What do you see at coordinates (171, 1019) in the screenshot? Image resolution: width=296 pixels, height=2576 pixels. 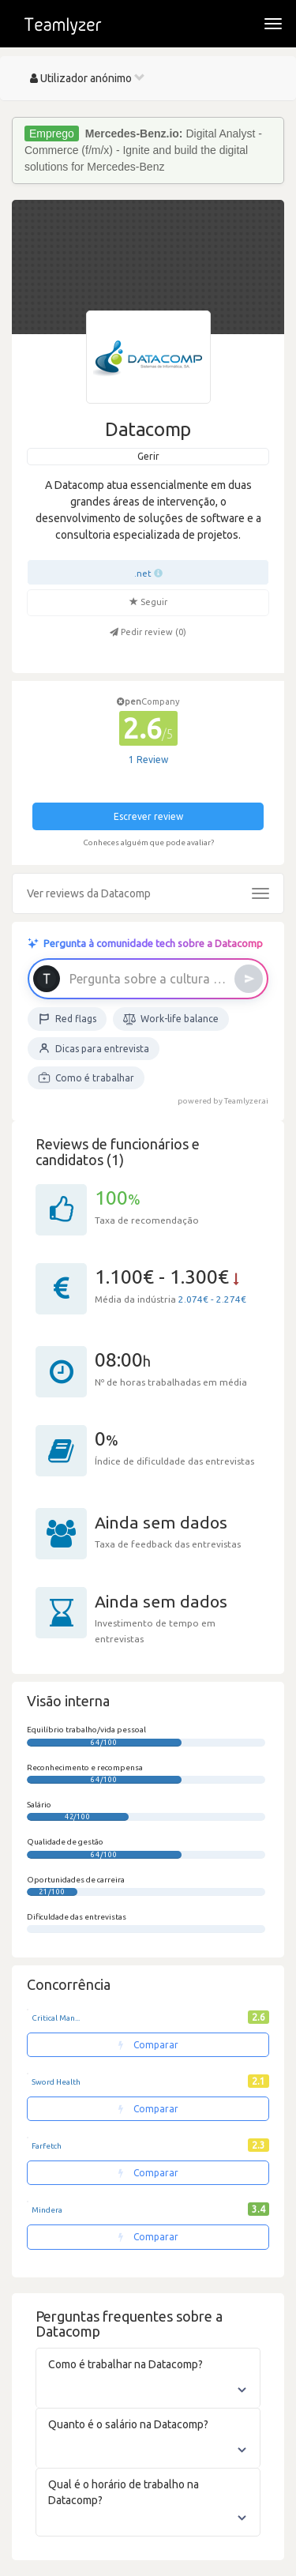 I see `Work-life balance` at bounding box center [171, 1019].